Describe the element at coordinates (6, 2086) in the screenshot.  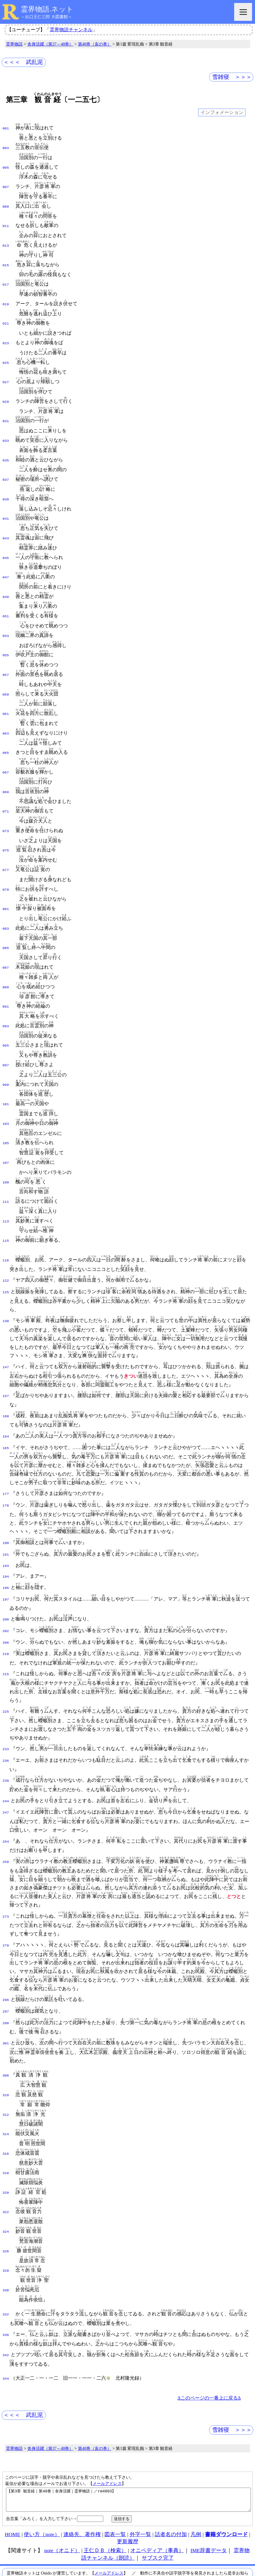
I see `314` at that location.